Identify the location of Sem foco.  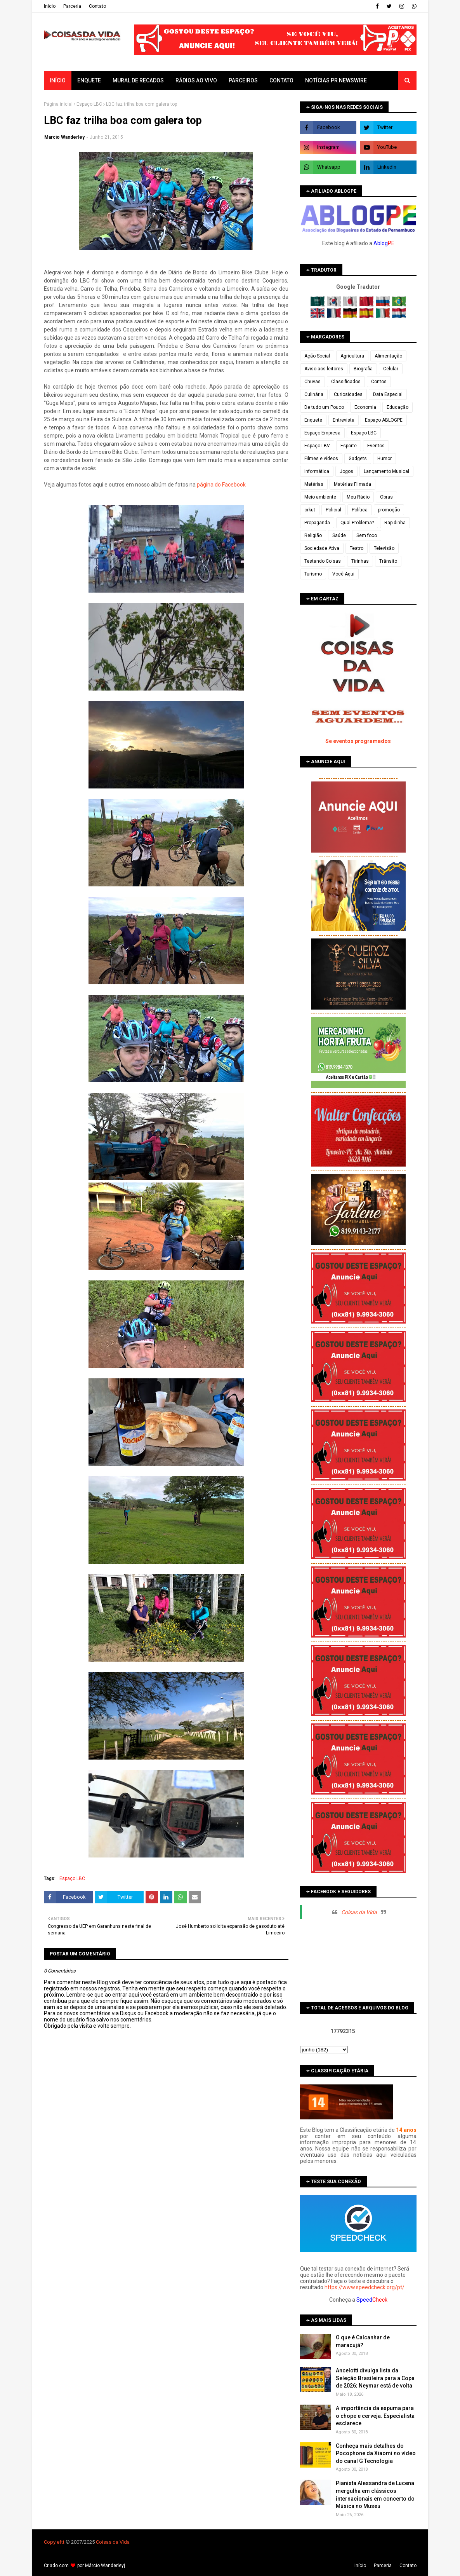
(366, 535).